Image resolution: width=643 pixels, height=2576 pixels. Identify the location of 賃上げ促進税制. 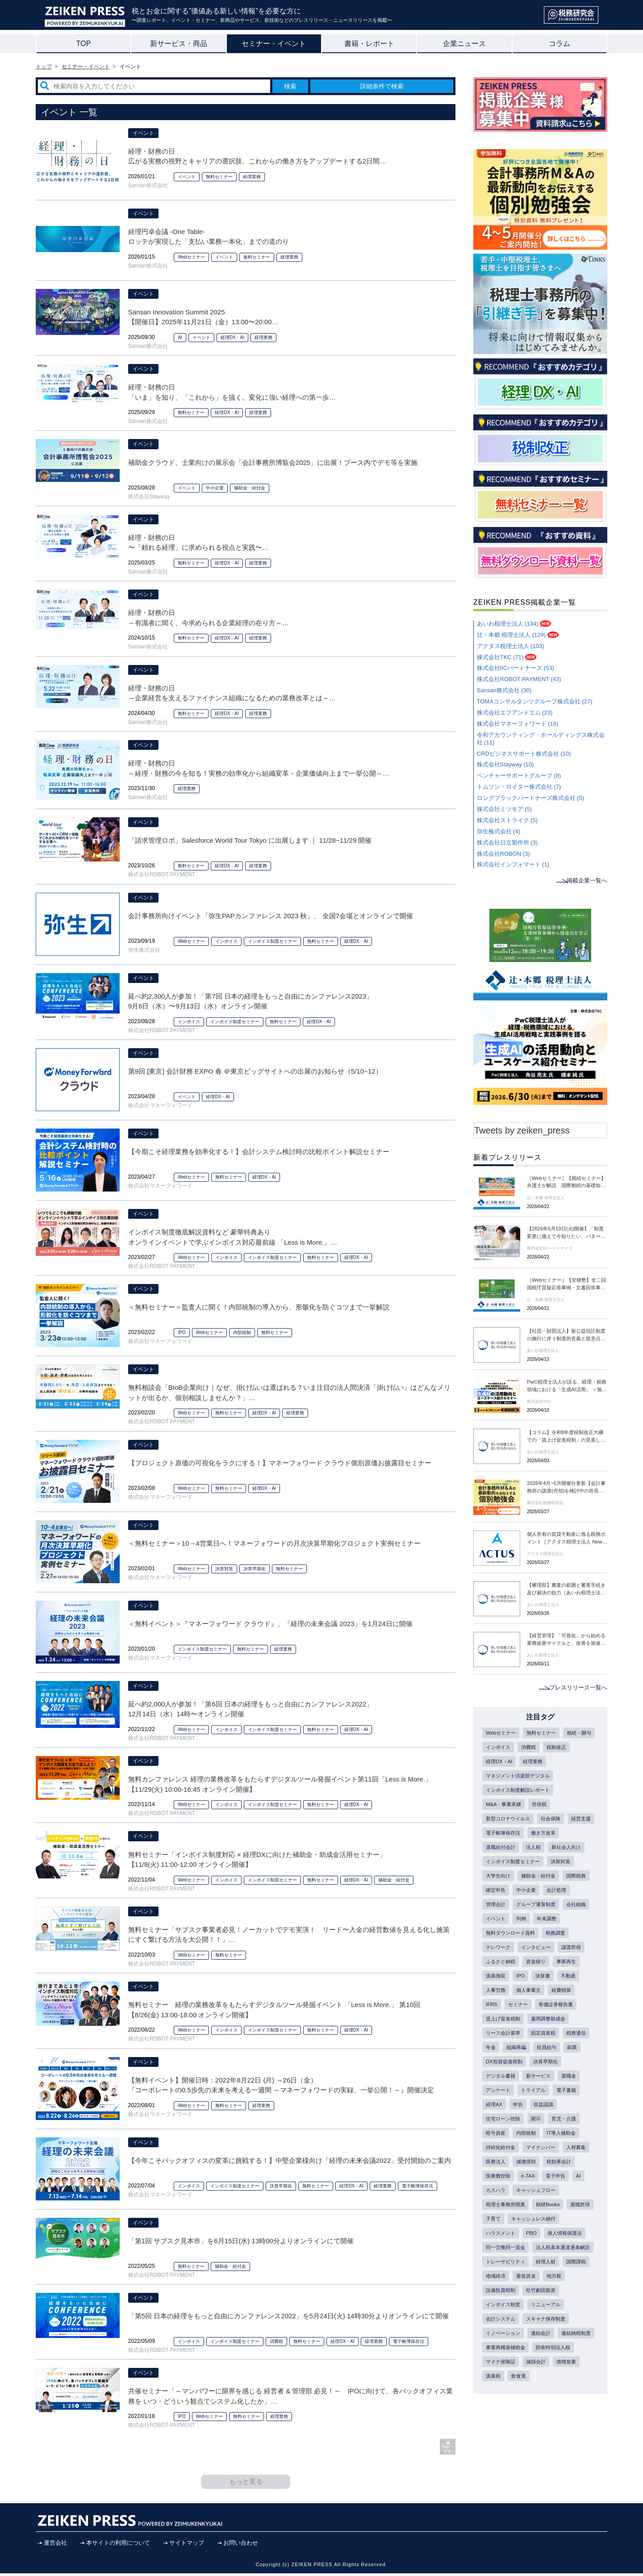
(504, 2044).